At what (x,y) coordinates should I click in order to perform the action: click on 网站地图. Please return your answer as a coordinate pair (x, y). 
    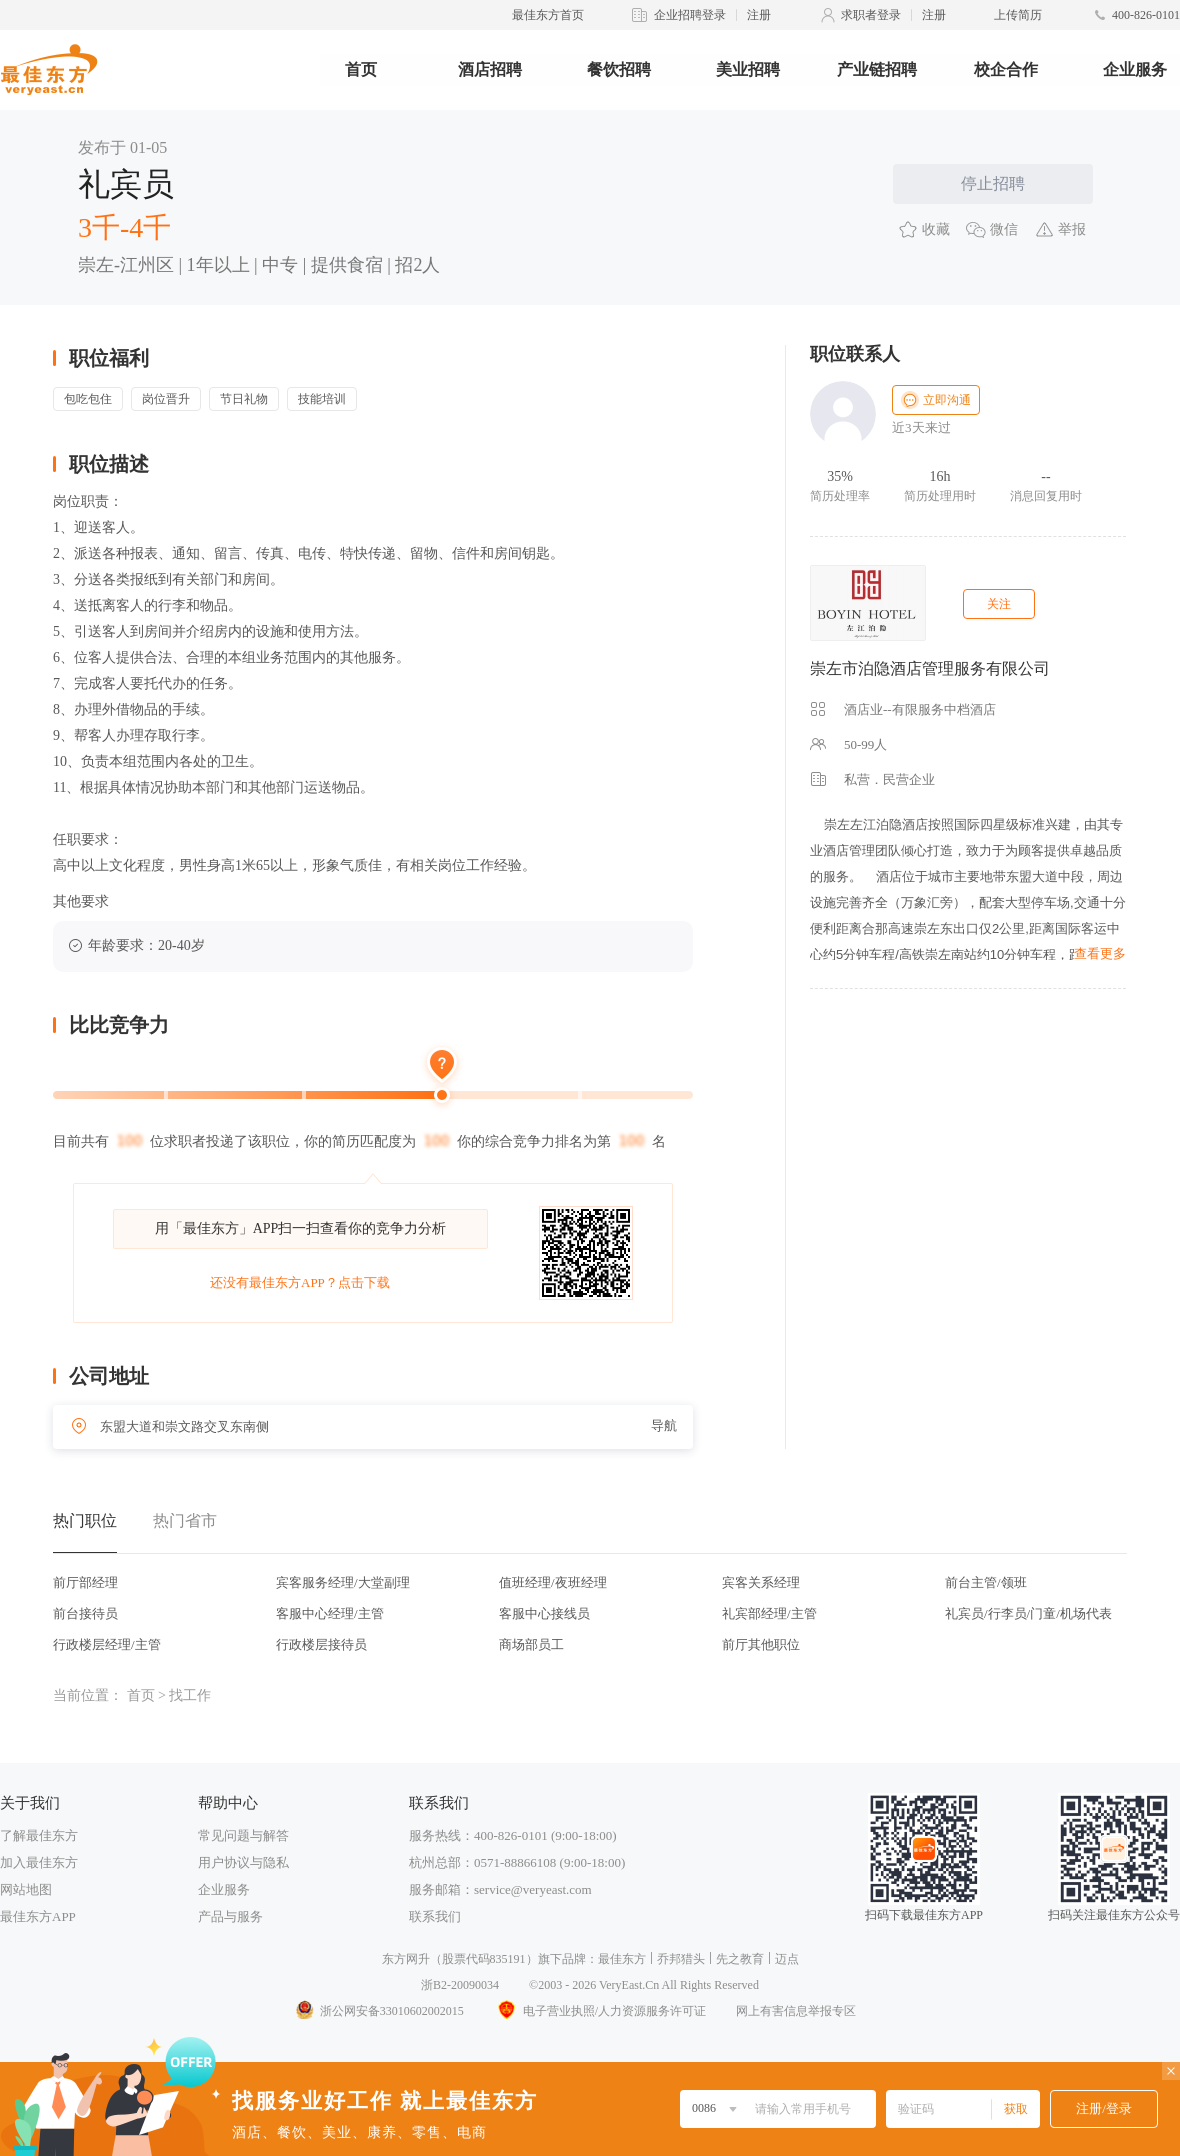
    Looking at the image, I should click on (26, 1889).